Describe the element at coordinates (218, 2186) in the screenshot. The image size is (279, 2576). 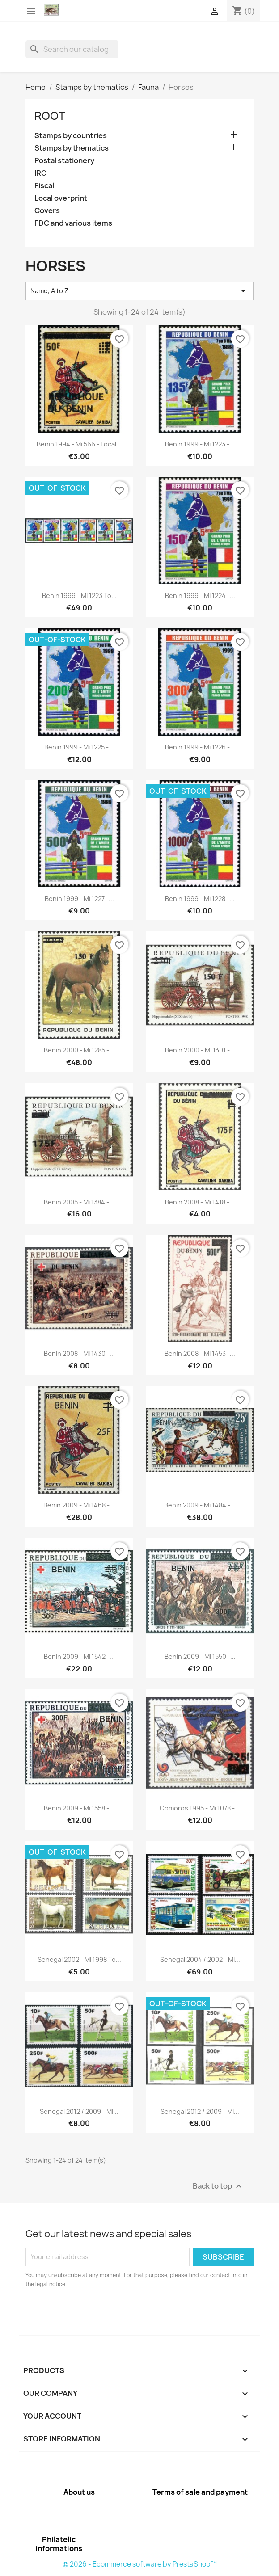
I see `Back to top` at that location.